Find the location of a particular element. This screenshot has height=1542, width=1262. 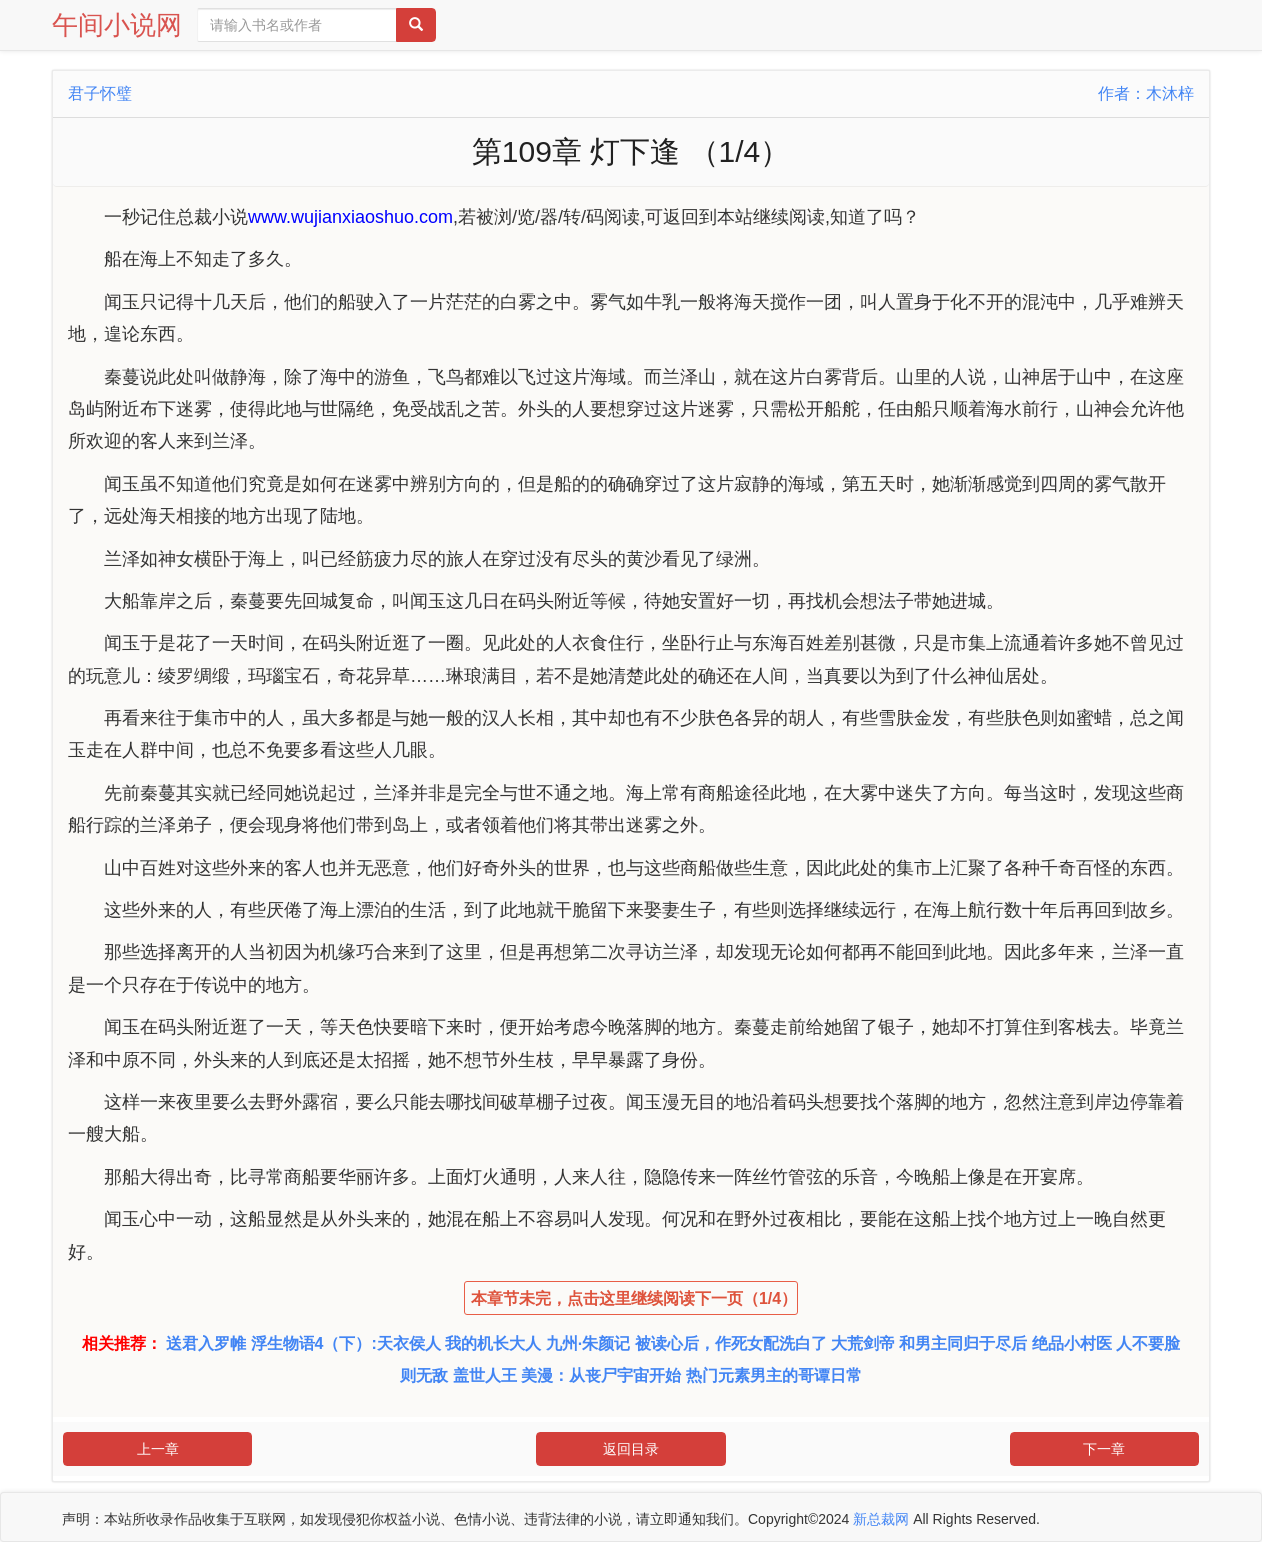

盖世人王 is located at coordinates (485, 1375).